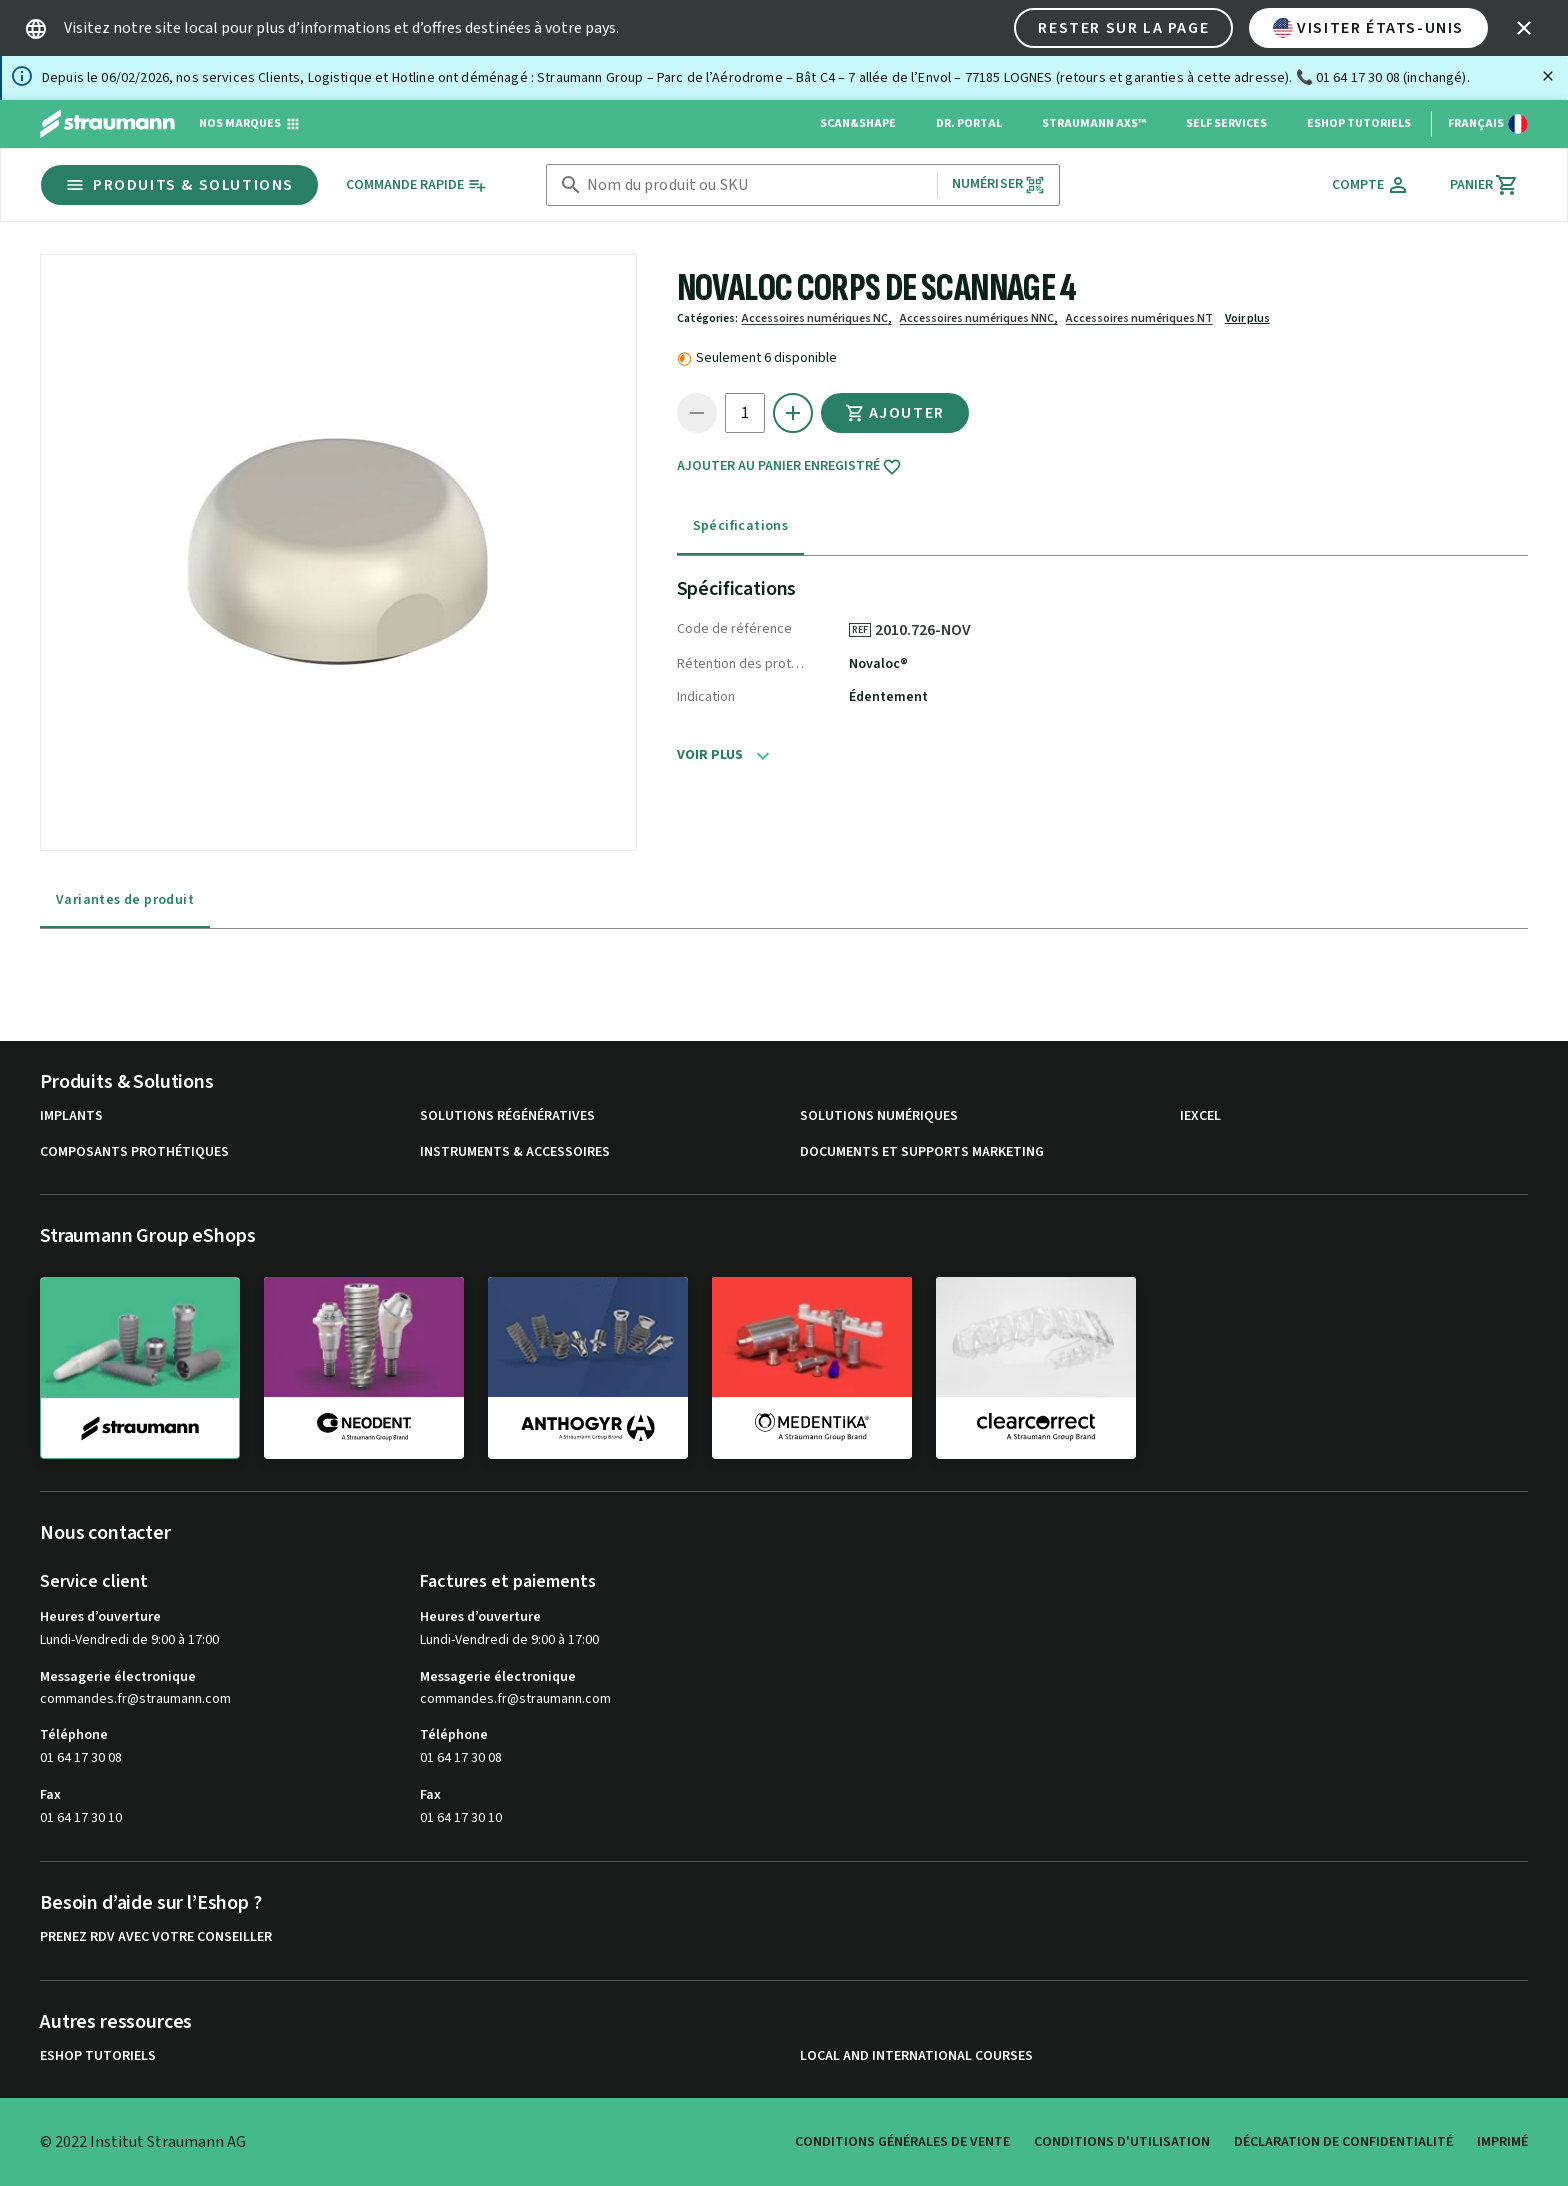 The image size is (1568, 2186). What do you see at coordinates (1247, 318) in the screenshot?
I see `Voir plus` at bounding box center [1247, 318].